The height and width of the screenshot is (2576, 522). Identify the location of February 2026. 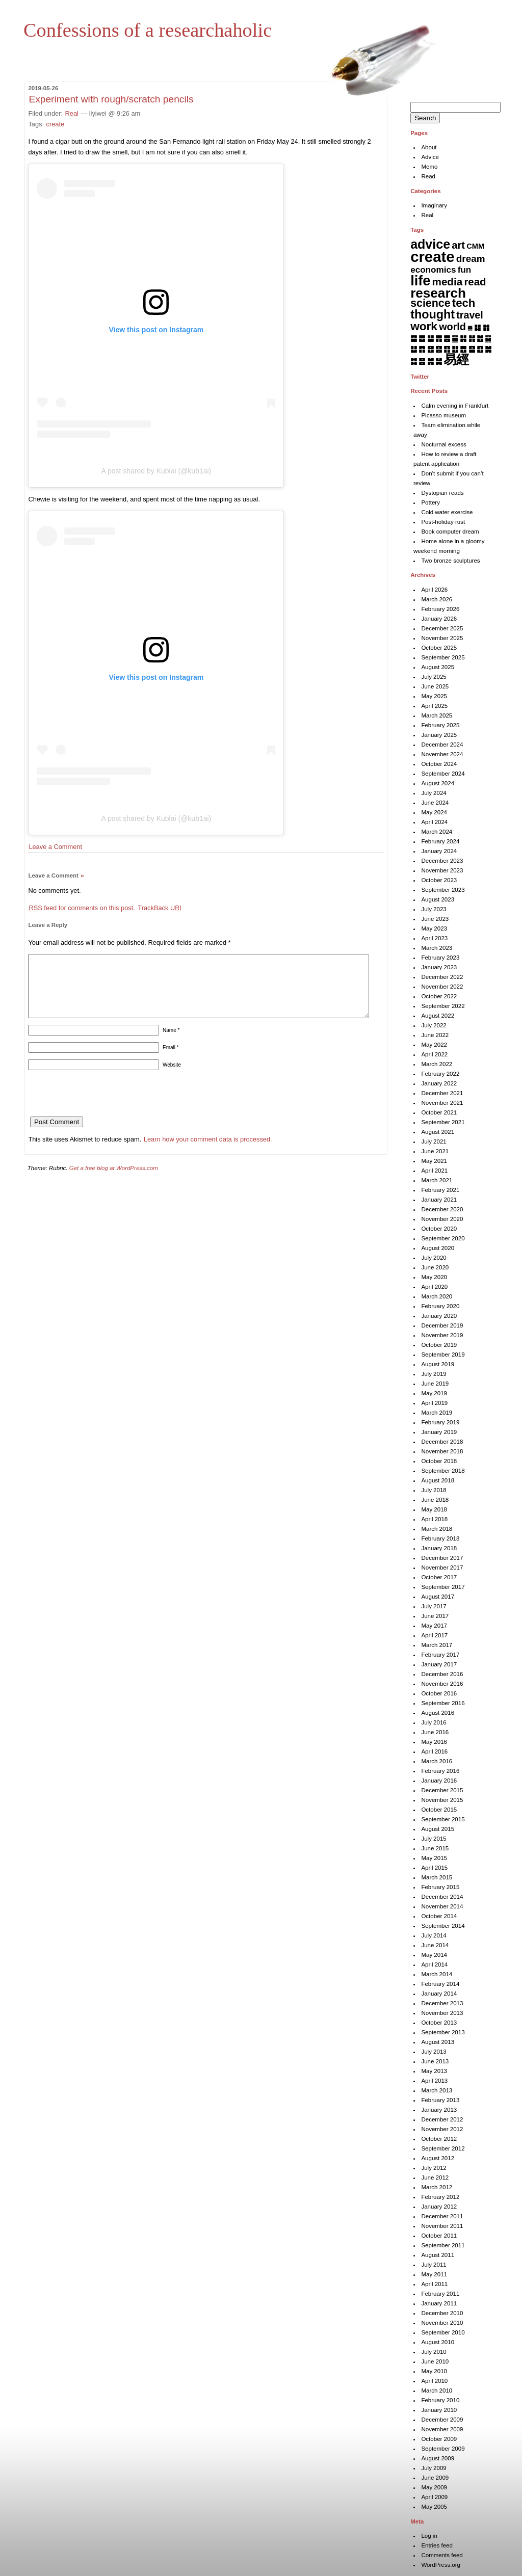
(440, 609).